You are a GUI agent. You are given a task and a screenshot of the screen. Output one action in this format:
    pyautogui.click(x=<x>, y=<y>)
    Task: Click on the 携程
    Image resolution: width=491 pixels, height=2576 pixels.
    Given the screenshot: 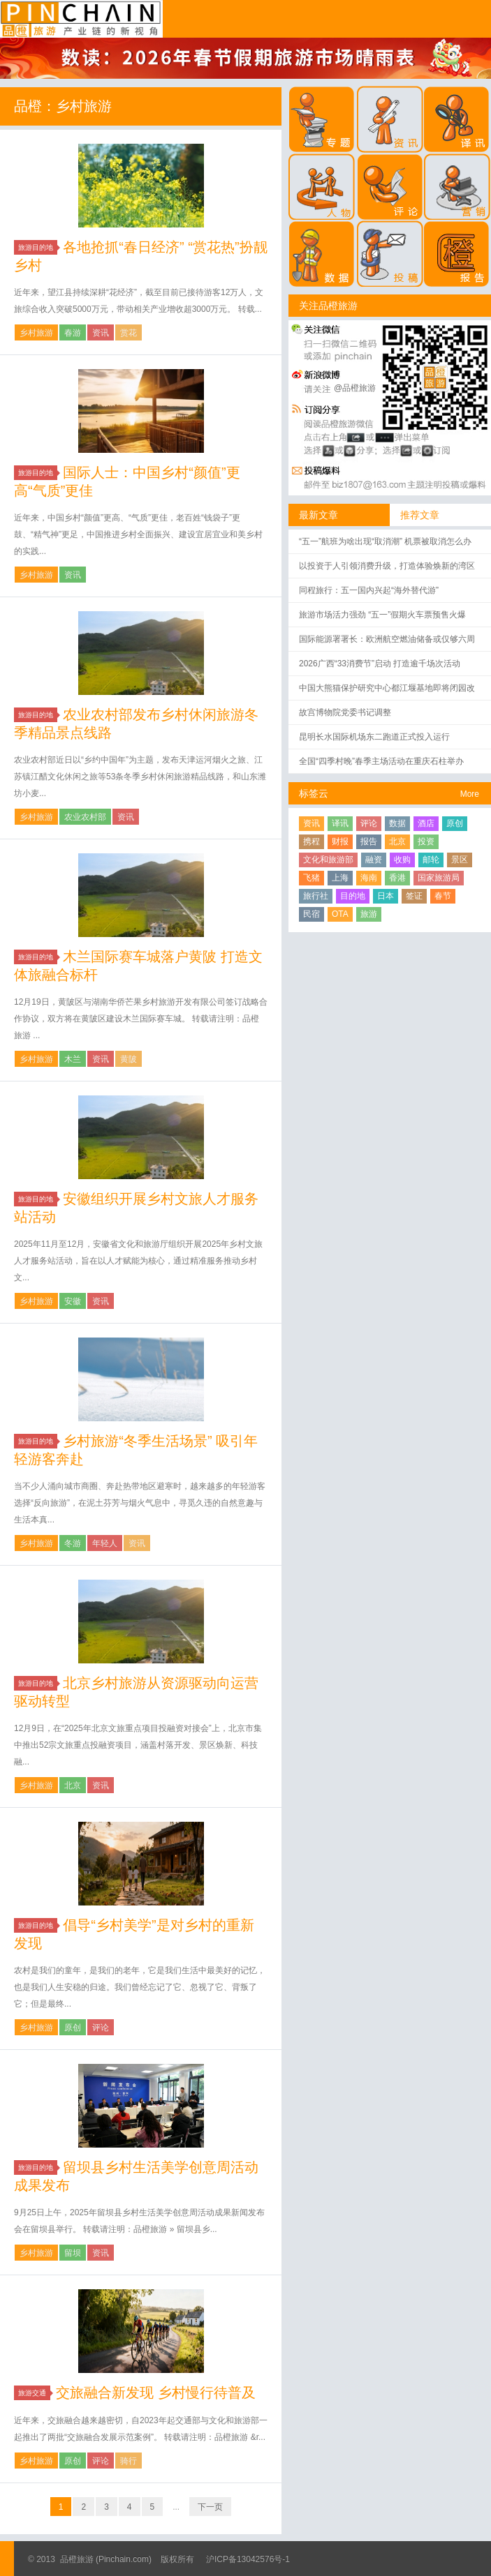 What is the action you would take?
    pyautogui.click(x=311, y=841)
    